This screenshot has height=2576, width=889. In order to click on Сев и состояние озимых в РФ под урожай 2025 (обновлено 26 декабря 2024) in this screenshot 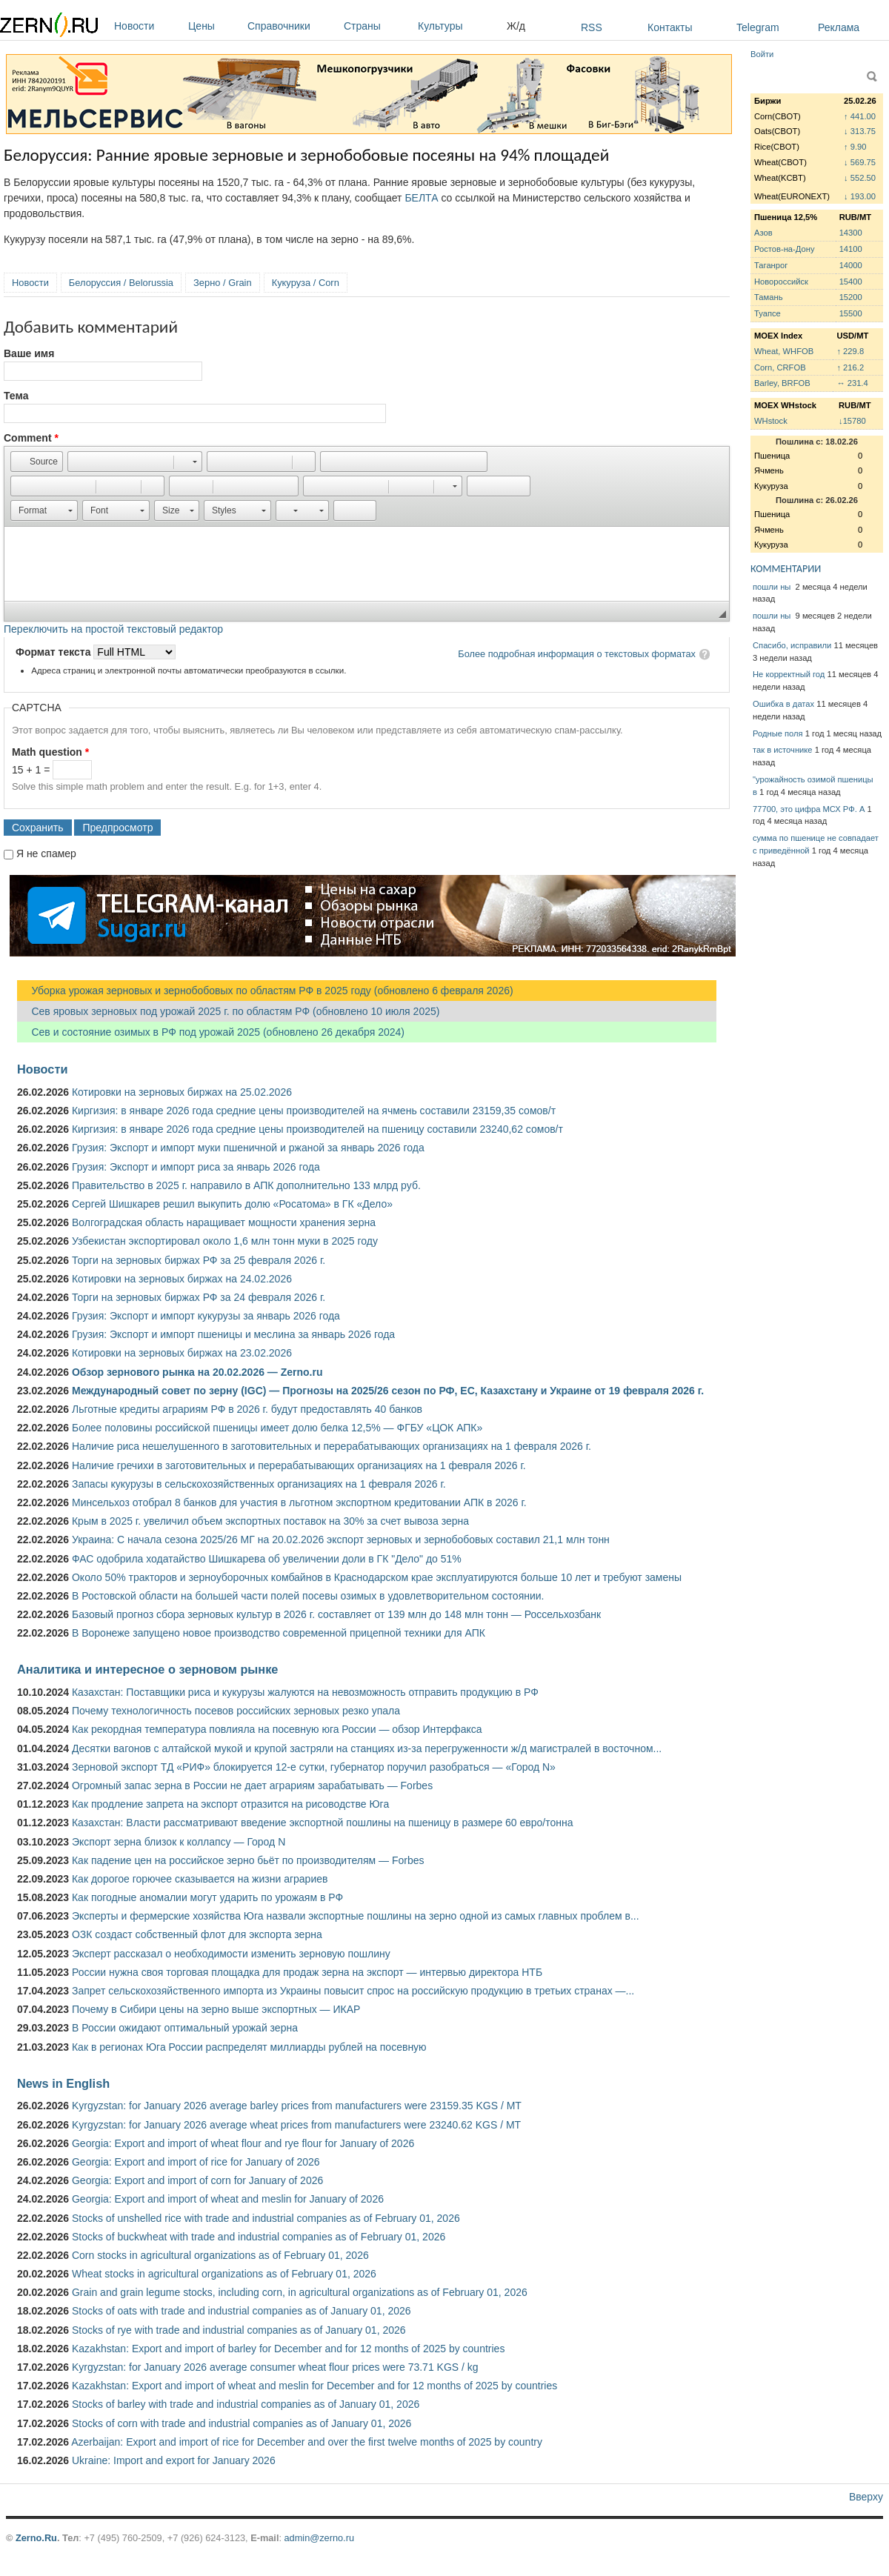, I will do `click(210, 1032)`.